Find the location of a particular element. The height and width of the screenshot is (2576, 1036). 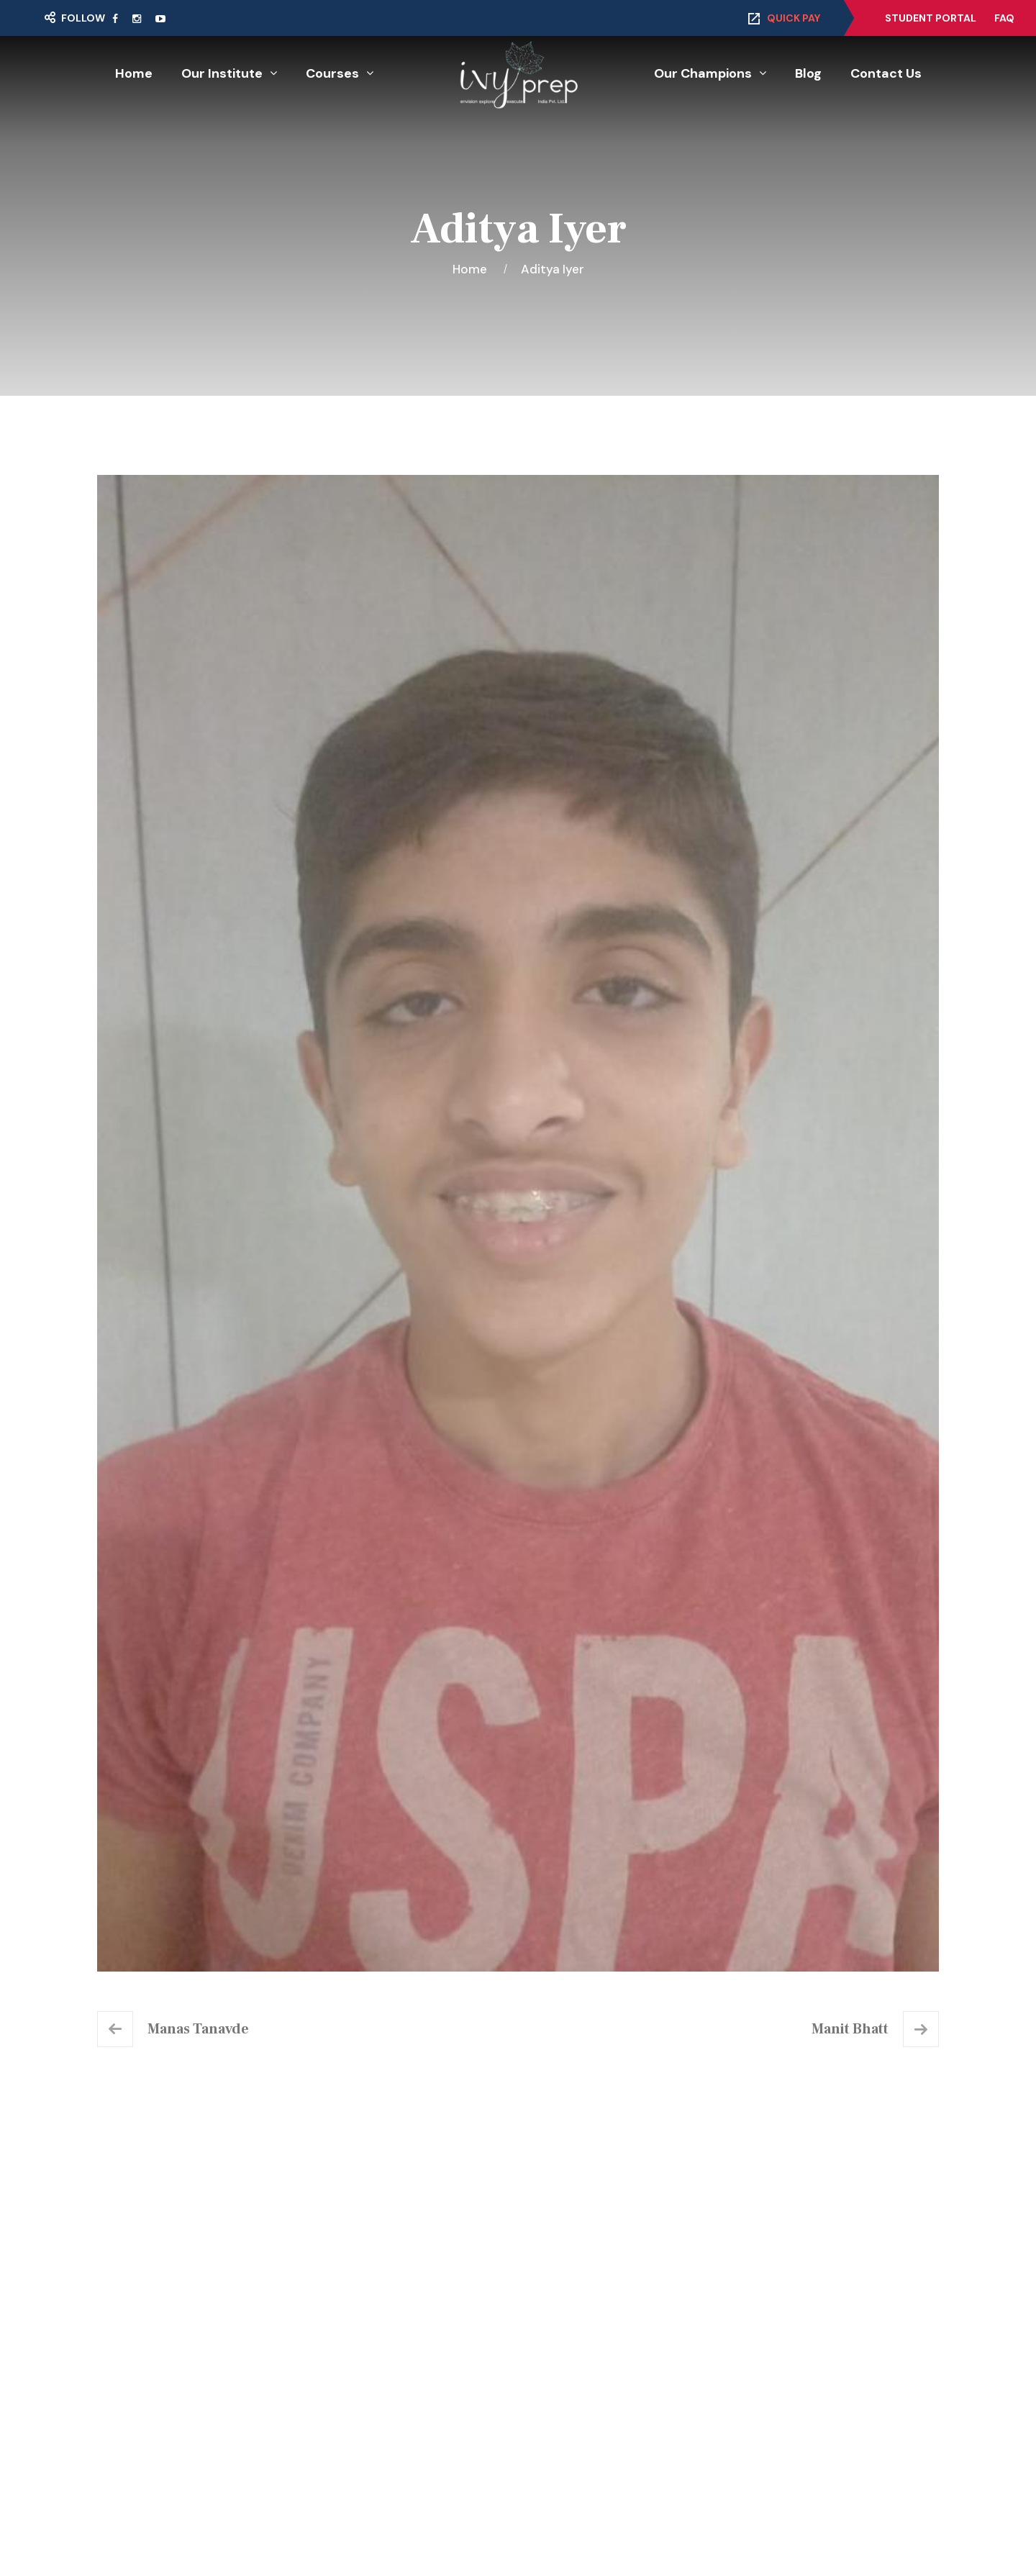

Quick Pay is located at coordinates (793, 18).